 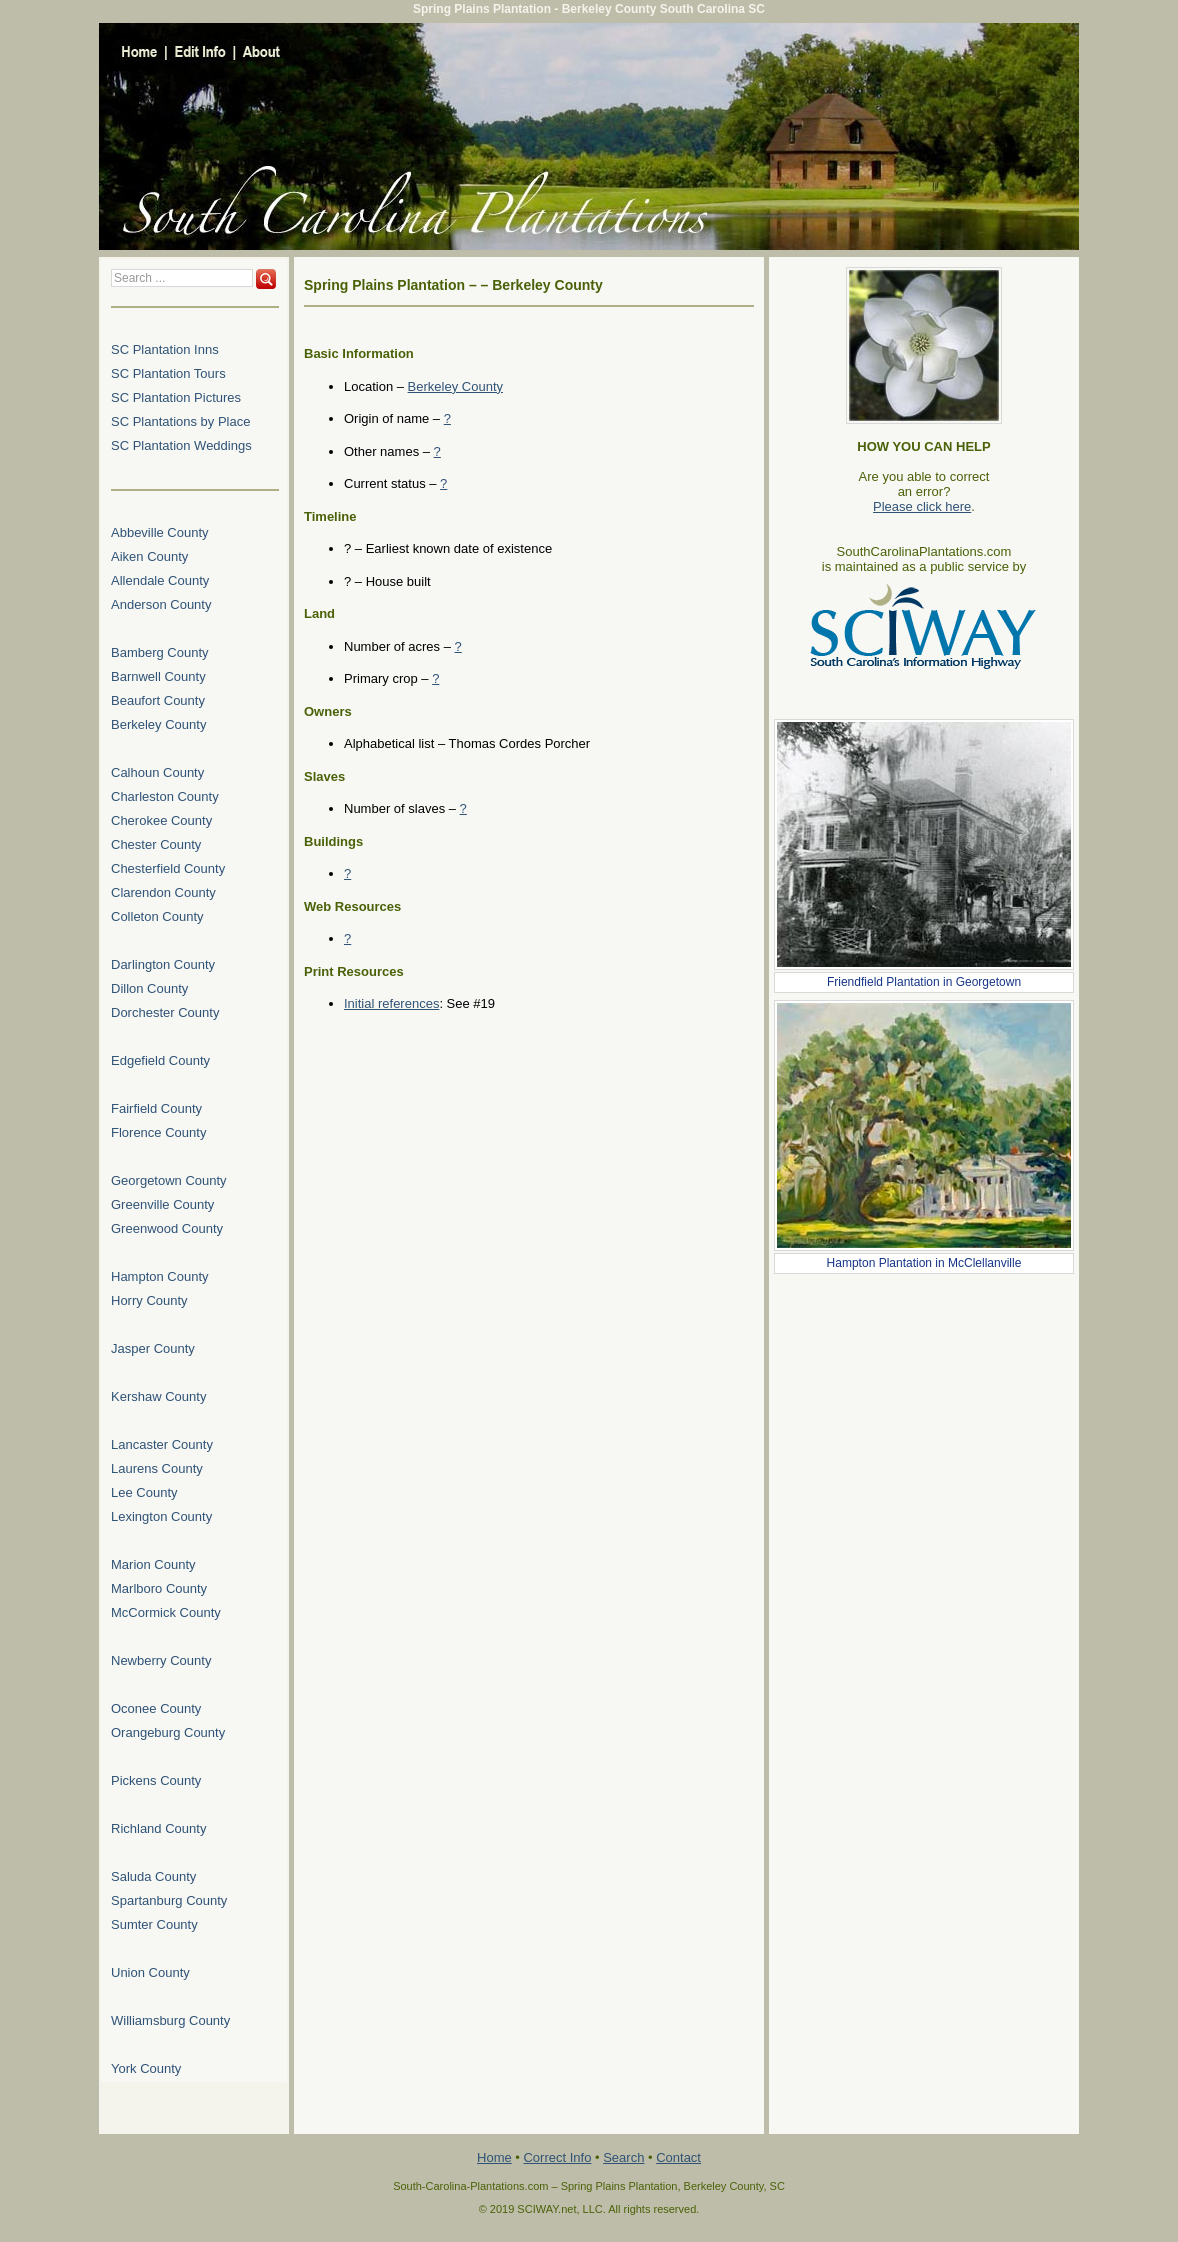 I want to click on [Advertisement], so click(x=924, y=1406).